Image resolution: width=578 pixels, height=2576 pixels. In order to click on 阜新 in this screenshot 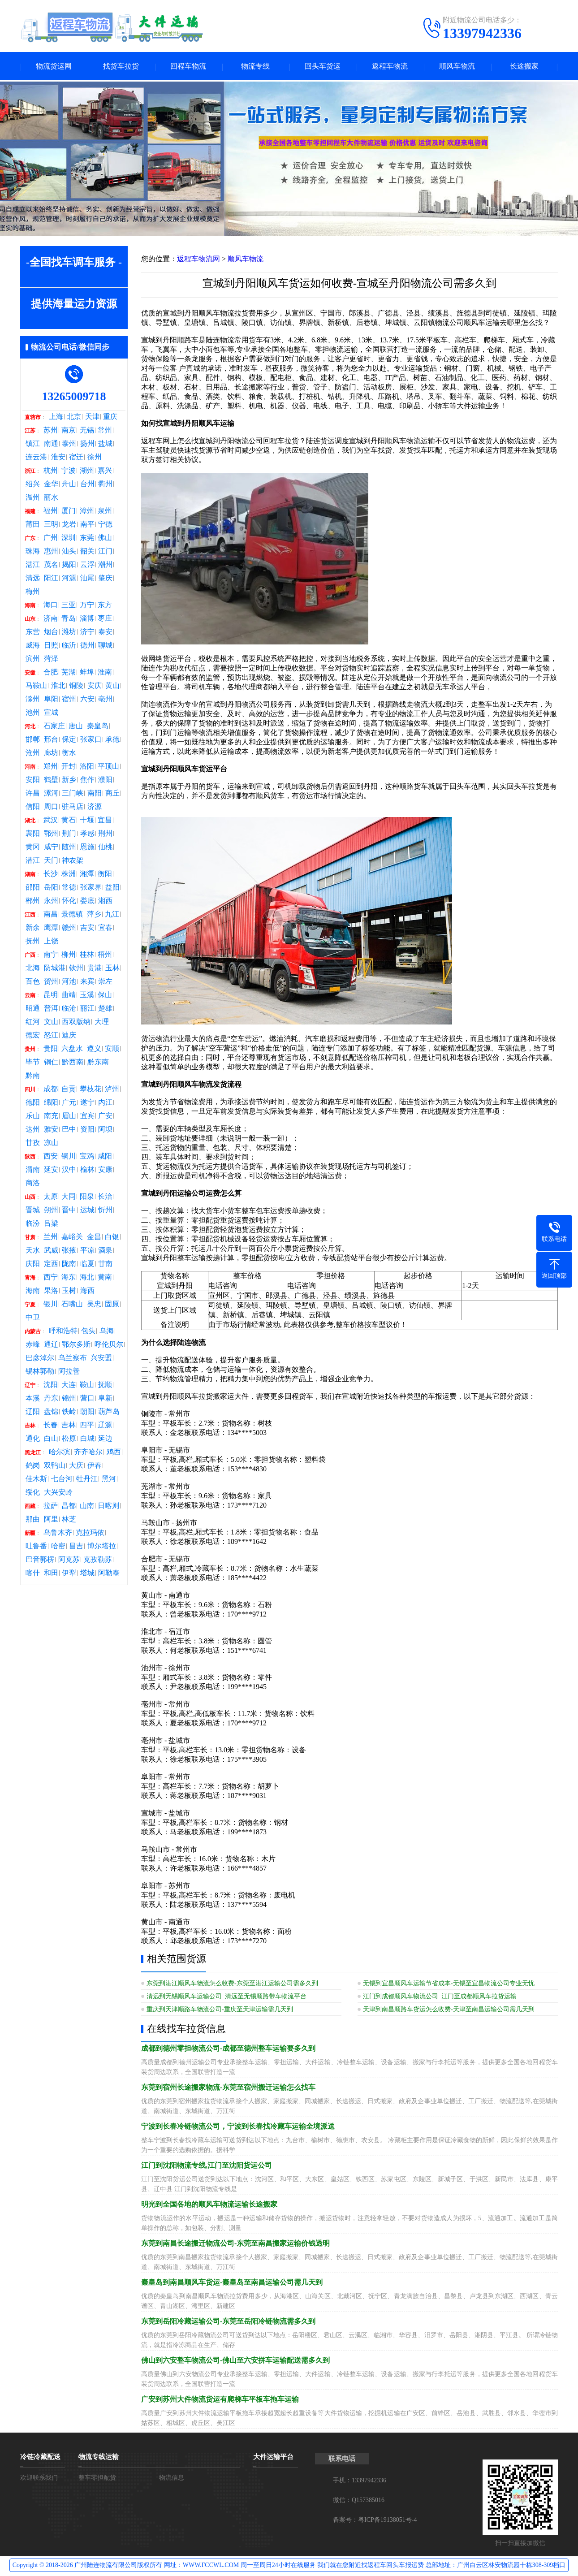, I will do `click(105, 1399)`.